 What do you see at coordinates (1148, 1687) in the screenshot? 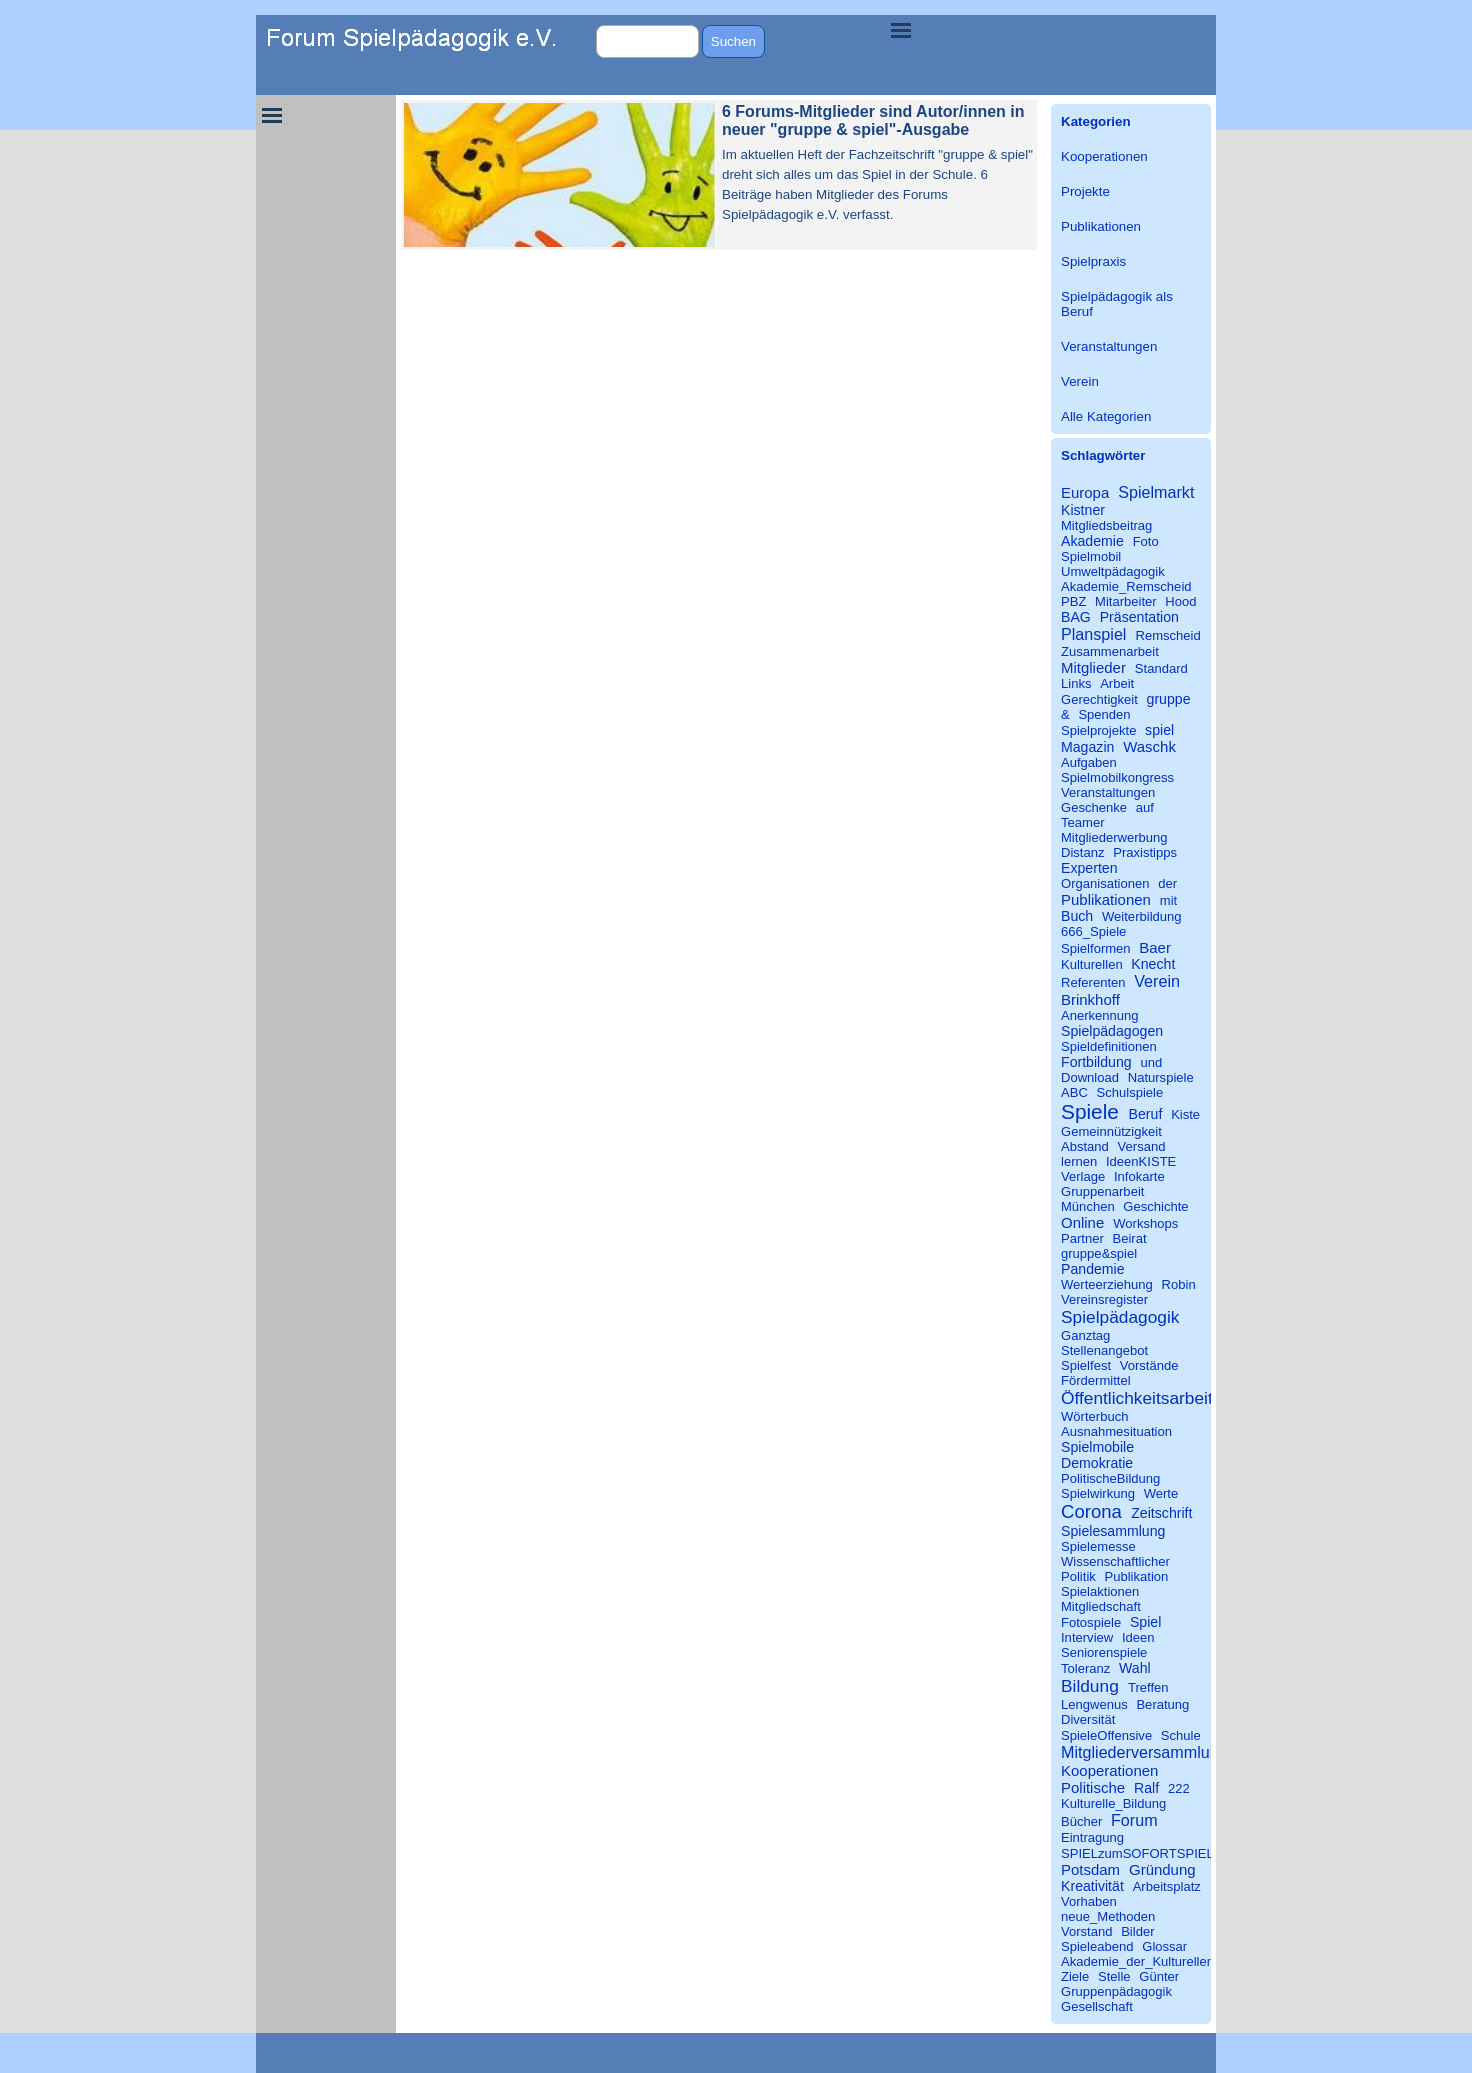
I see `Treffen` at bounding box center [1148, 1687].